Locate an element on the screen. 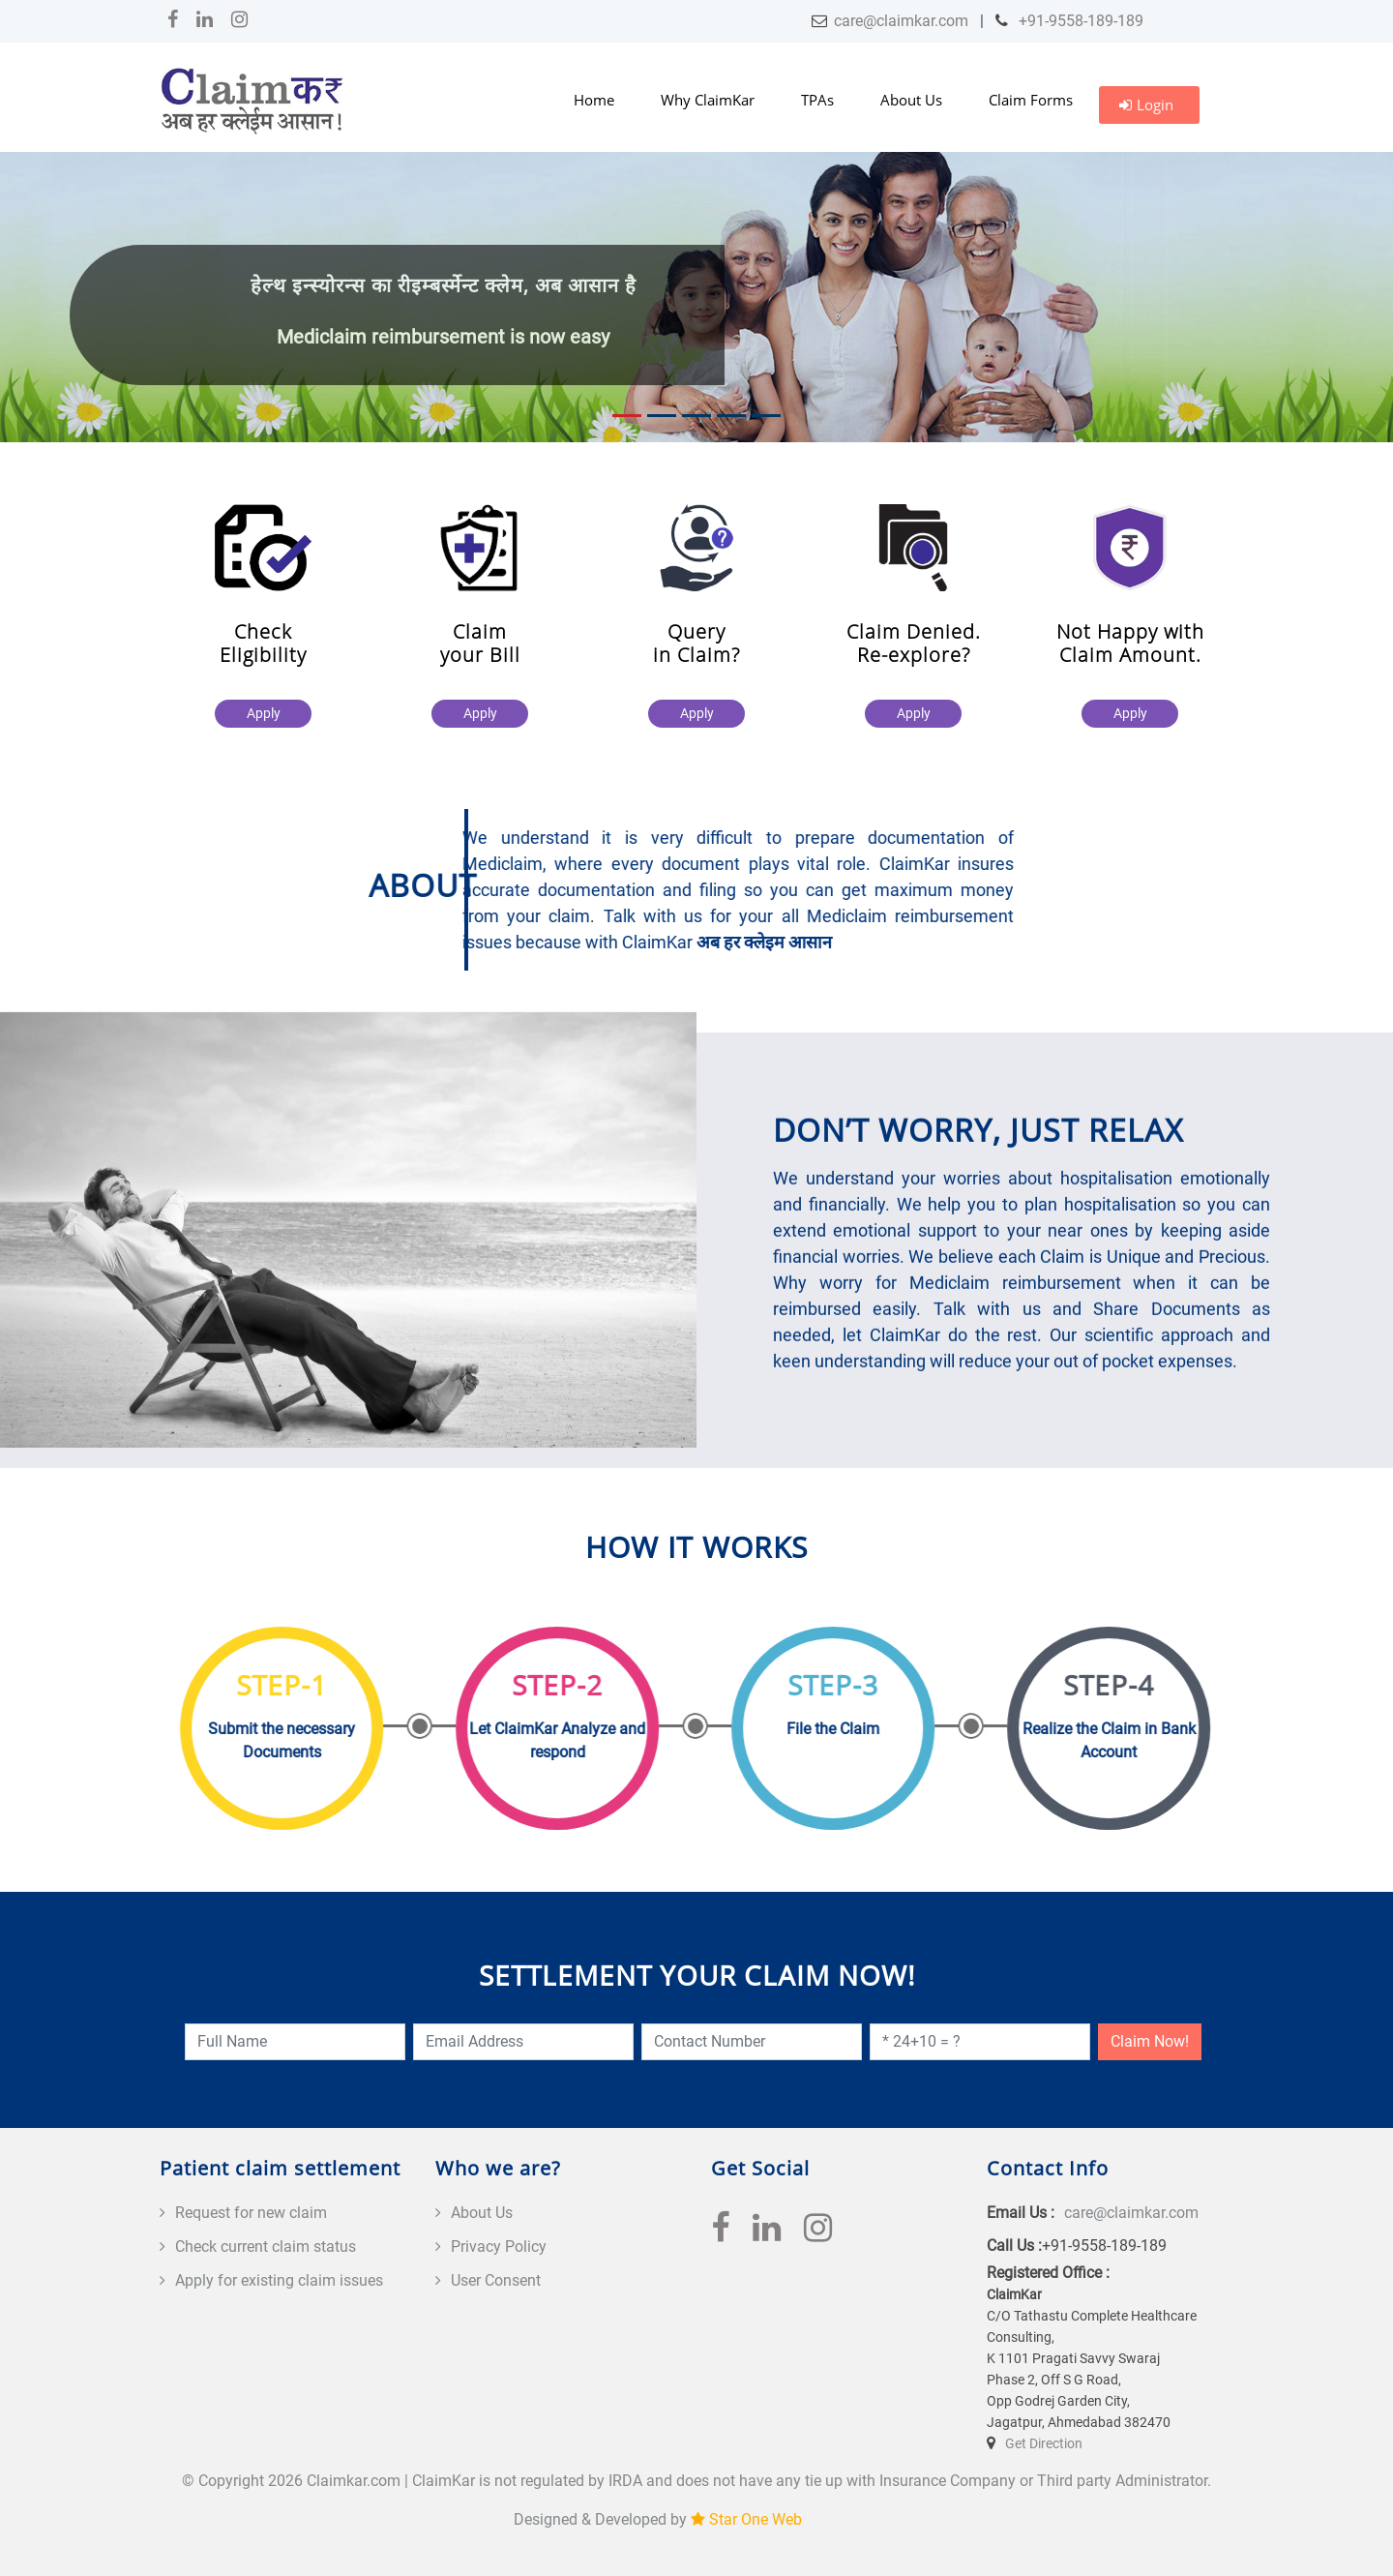  Claim Now! is located at coordinates (1150, 2041).